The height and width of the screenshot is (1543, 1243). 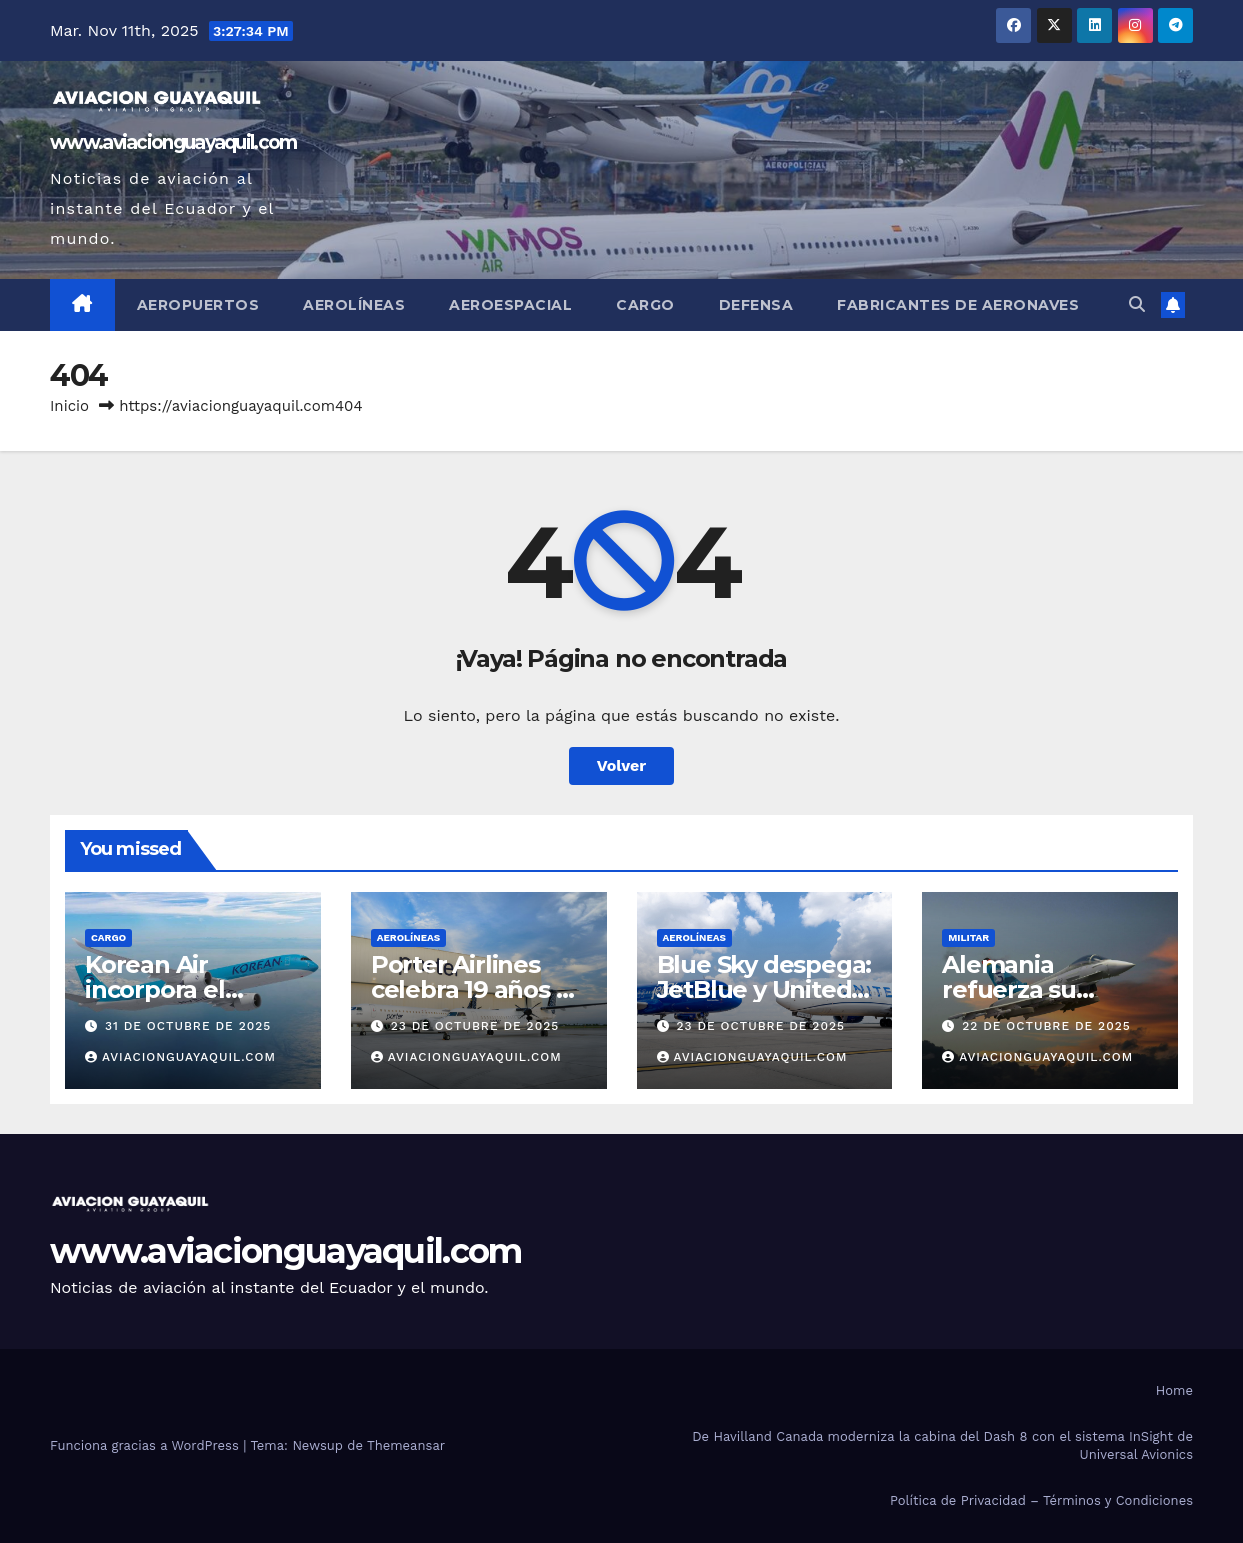 I want to click on www.aviacionguayaquil.com, so click(x=173, y=142).